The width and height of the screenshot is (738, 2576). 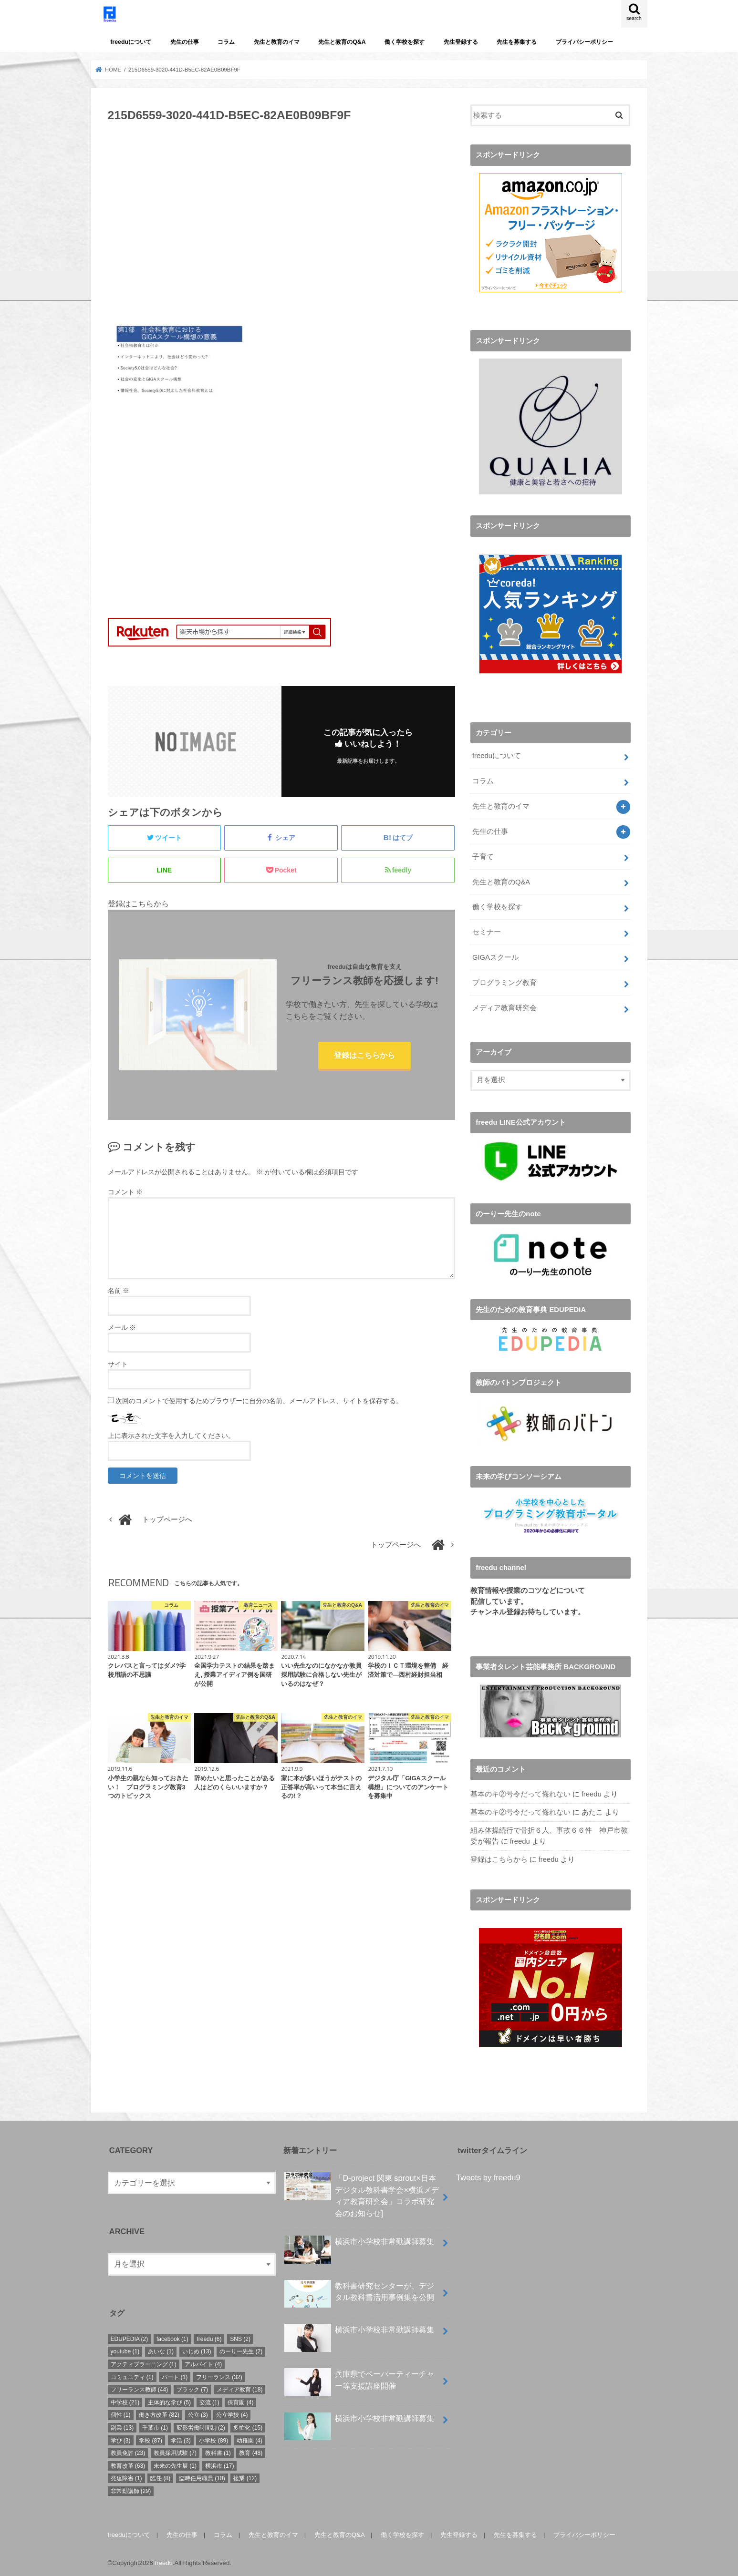 I want to click on 登録はこちらから, so click(x=364, y=1055).